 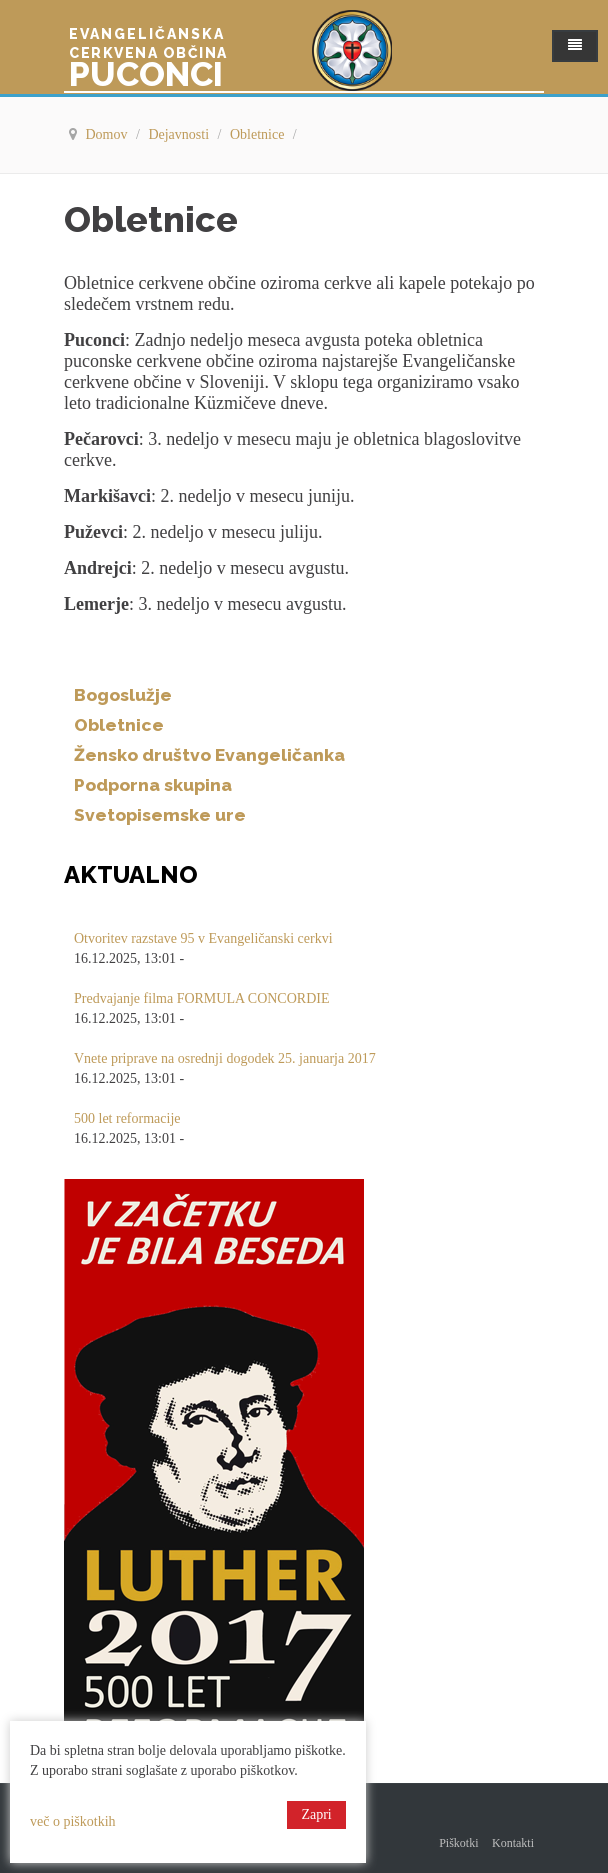 I want to click on Zapri, so click(x=316, y=1814).